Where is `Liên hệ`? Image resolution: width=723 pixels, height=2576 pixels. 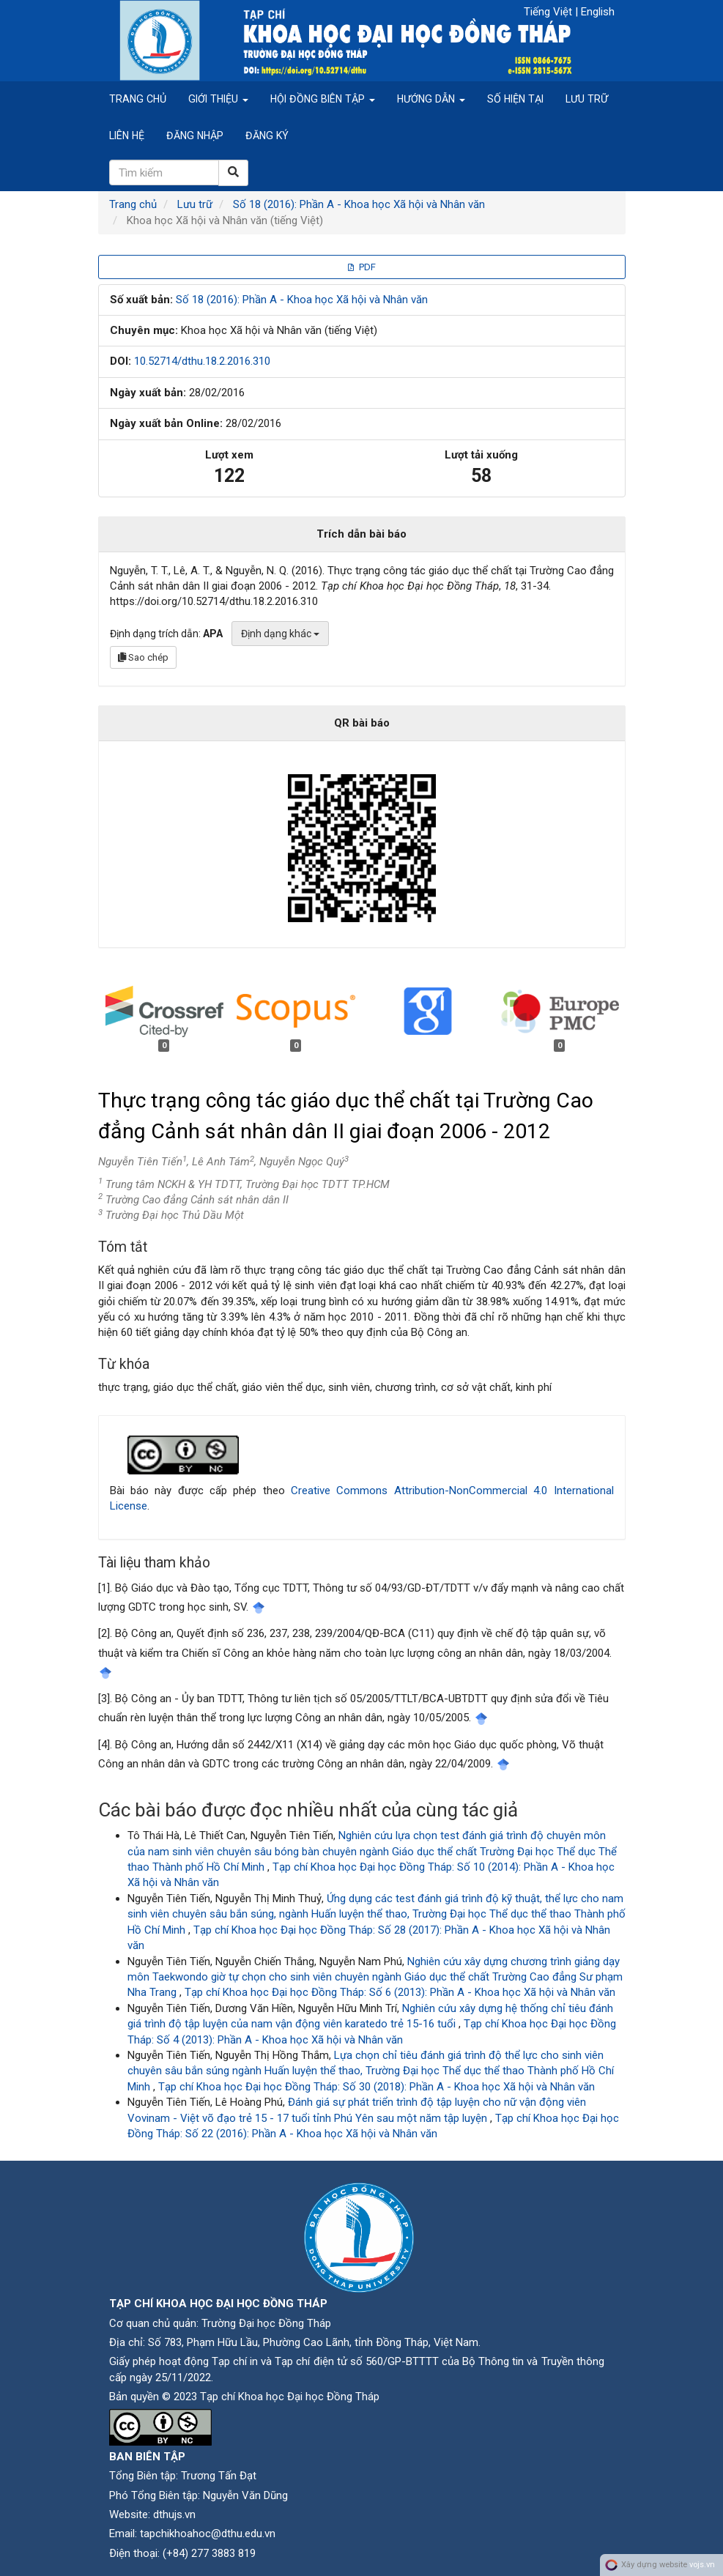 Liên hệ is located at coordinates (126, 135).